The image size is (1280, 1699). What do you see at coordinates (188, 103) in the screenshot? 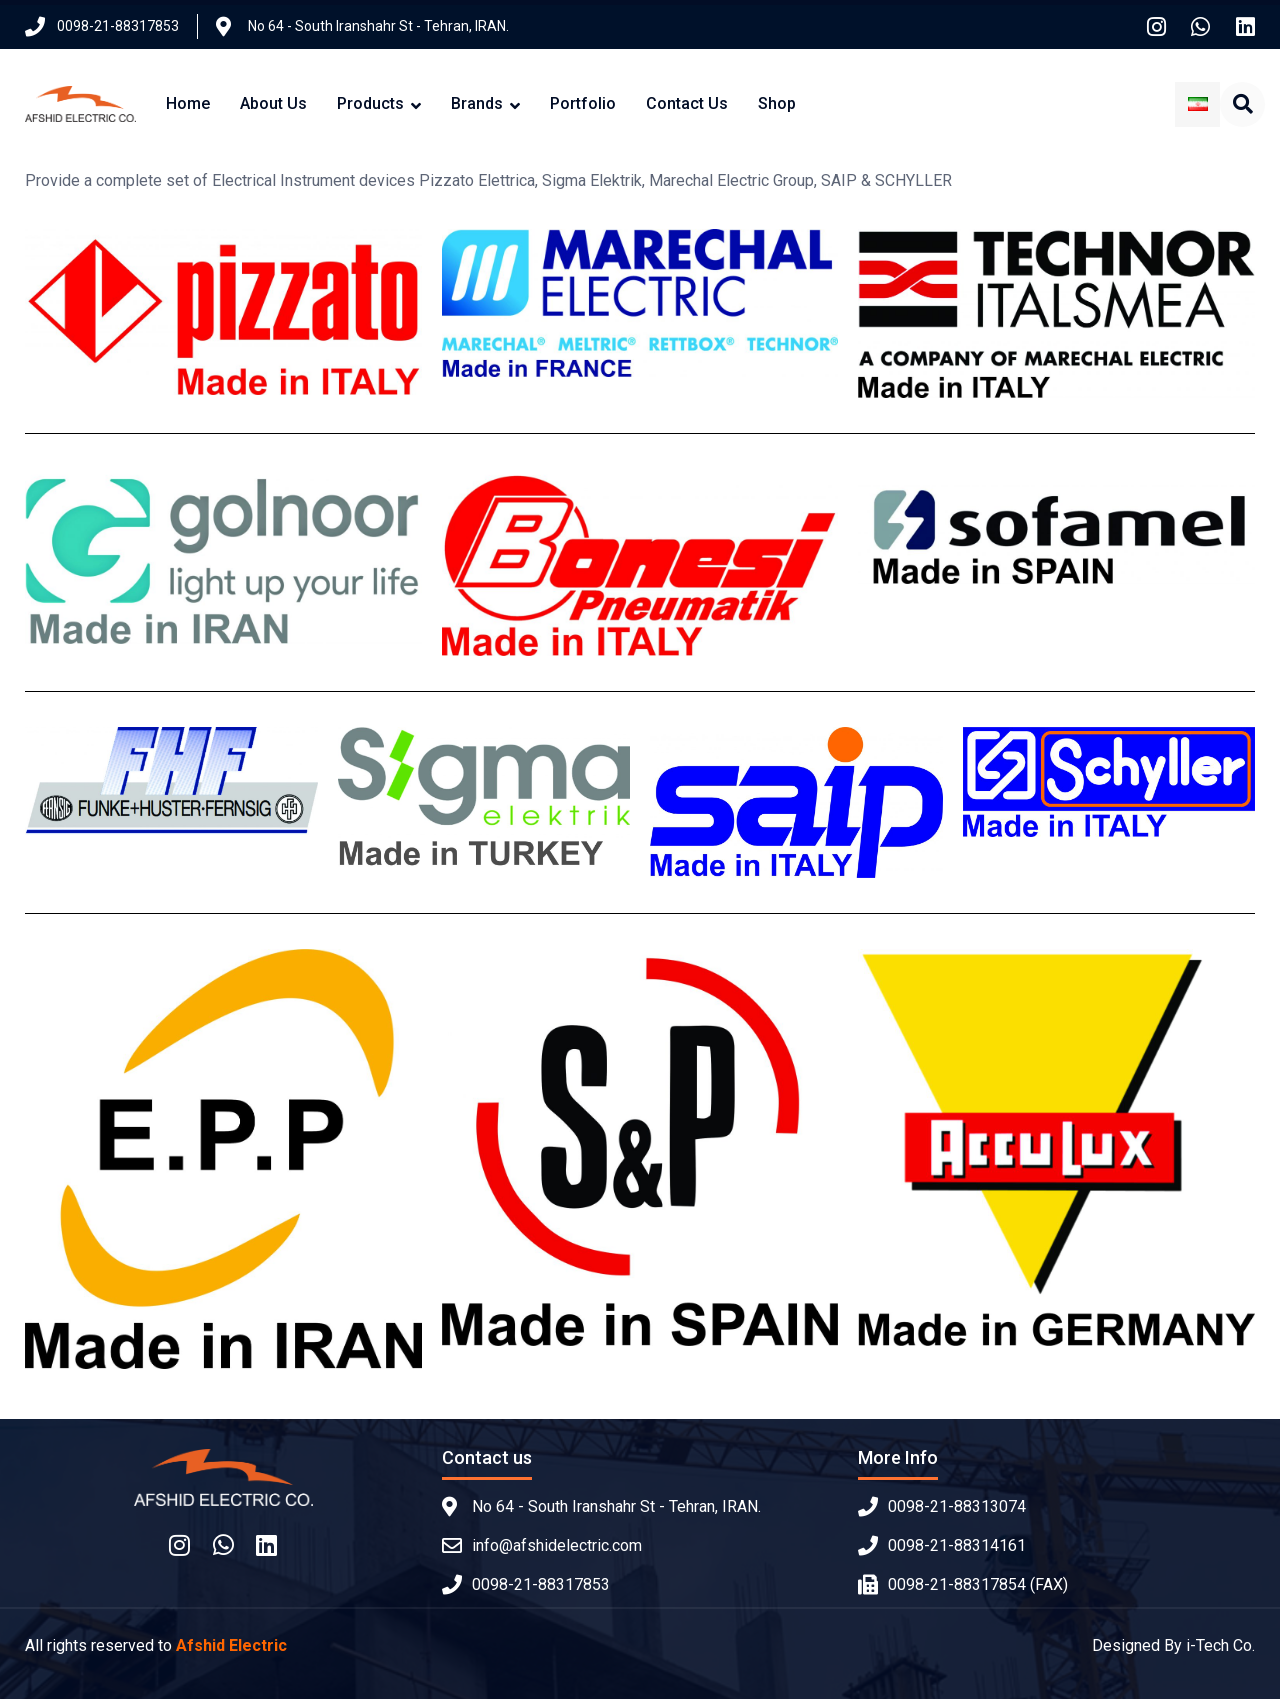
I see `Home` at bounding box center [188, 103].